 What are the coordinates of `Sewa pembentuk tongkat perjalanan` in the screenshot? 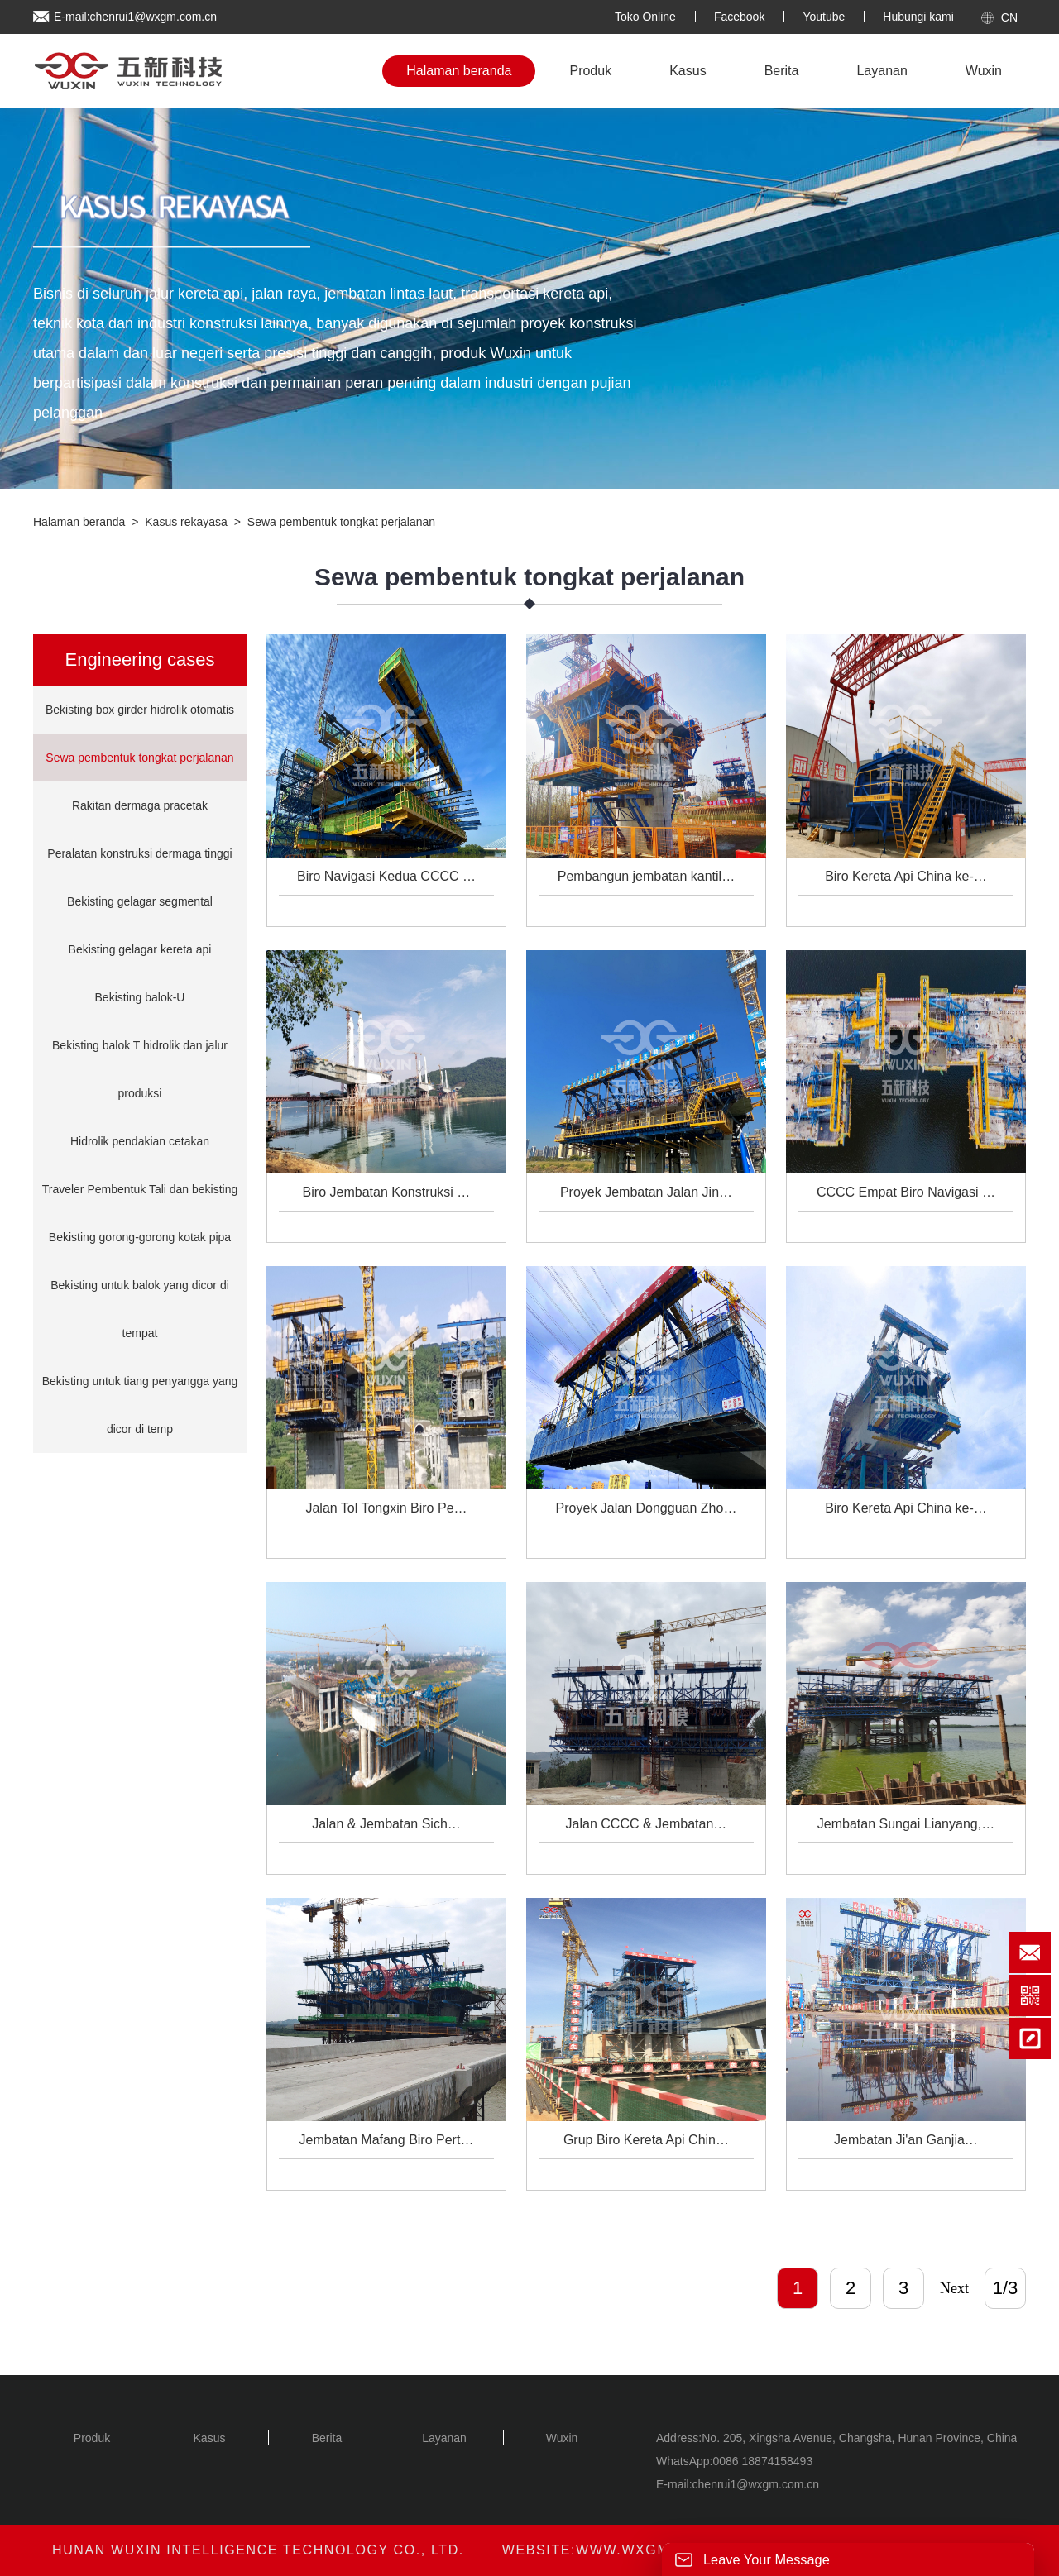 It's located at (341, 521).